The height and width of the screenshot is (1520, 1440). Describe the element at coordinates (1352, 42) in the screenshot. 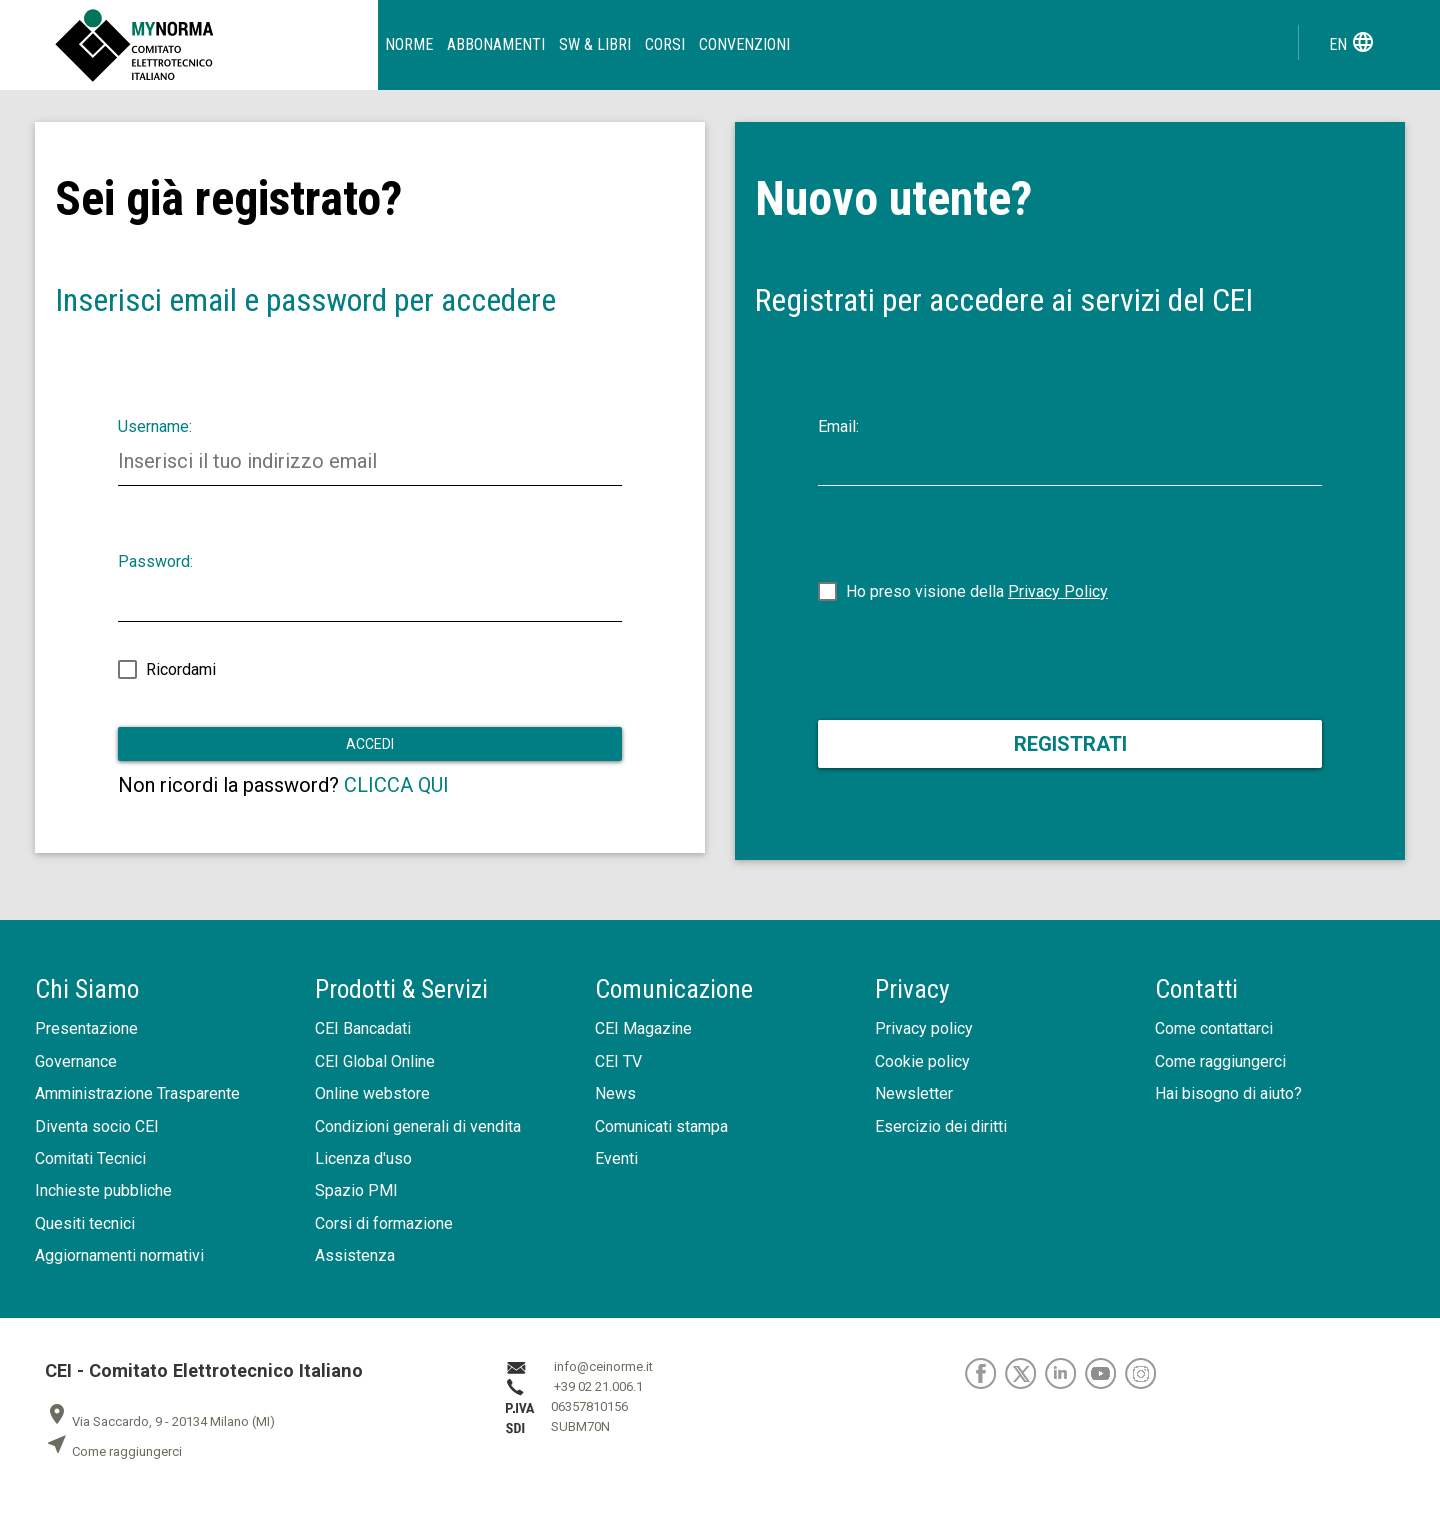

I see `en` at that location.